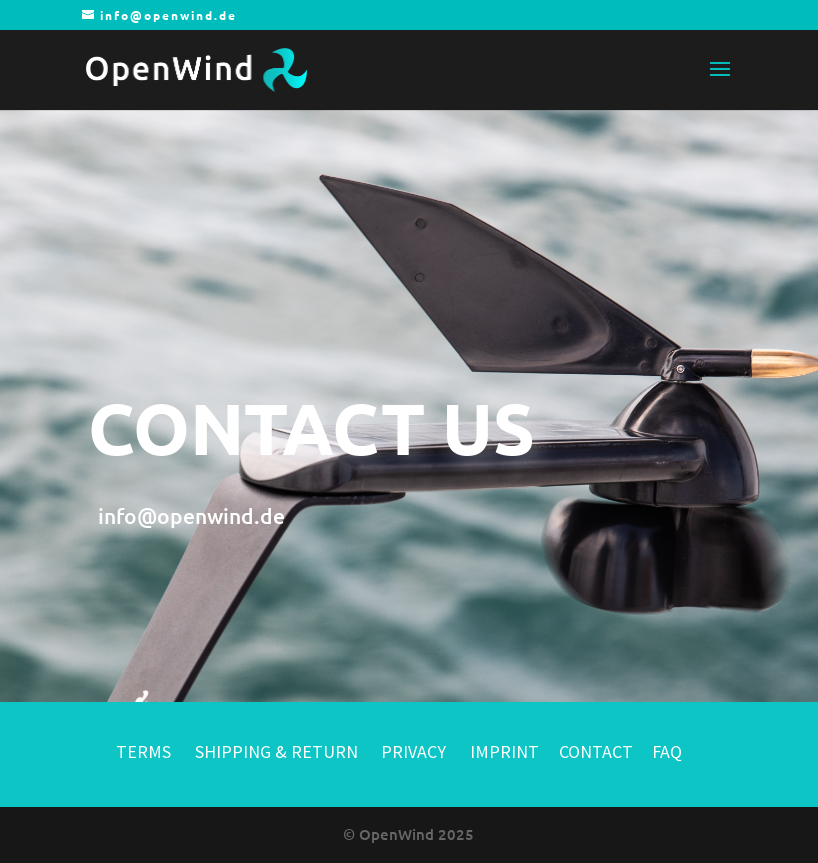  Describe the element at coordinates (413, 751) in the screenshot. I see `PRIVACY` at that location.